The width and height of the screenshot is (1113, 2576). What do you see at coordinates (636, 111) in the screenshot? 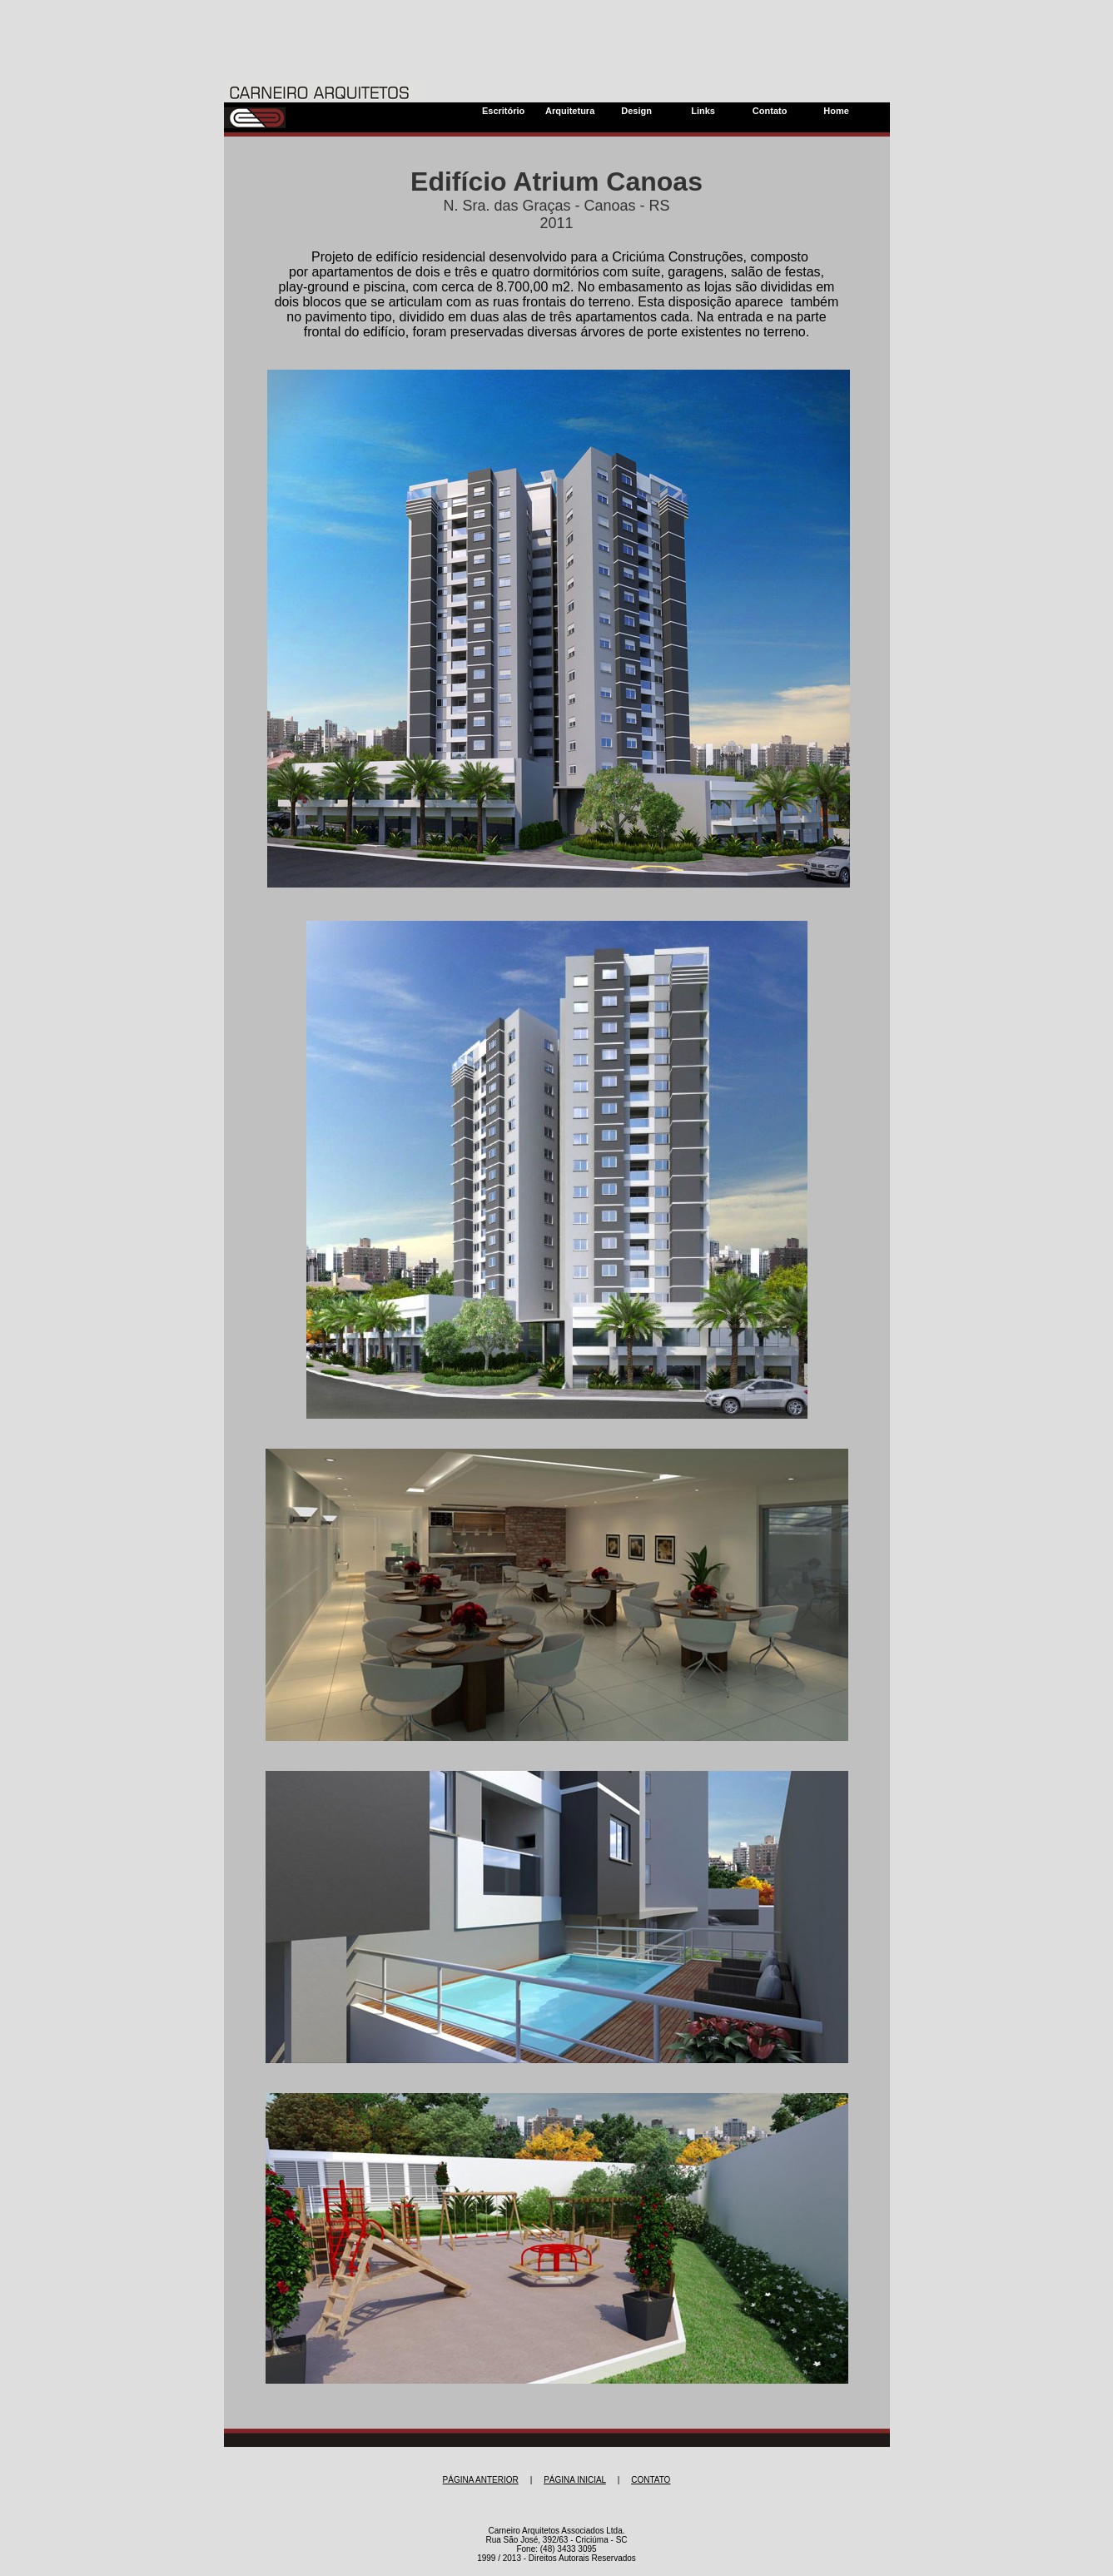
I see `Design` at bounding box center [636, 111].